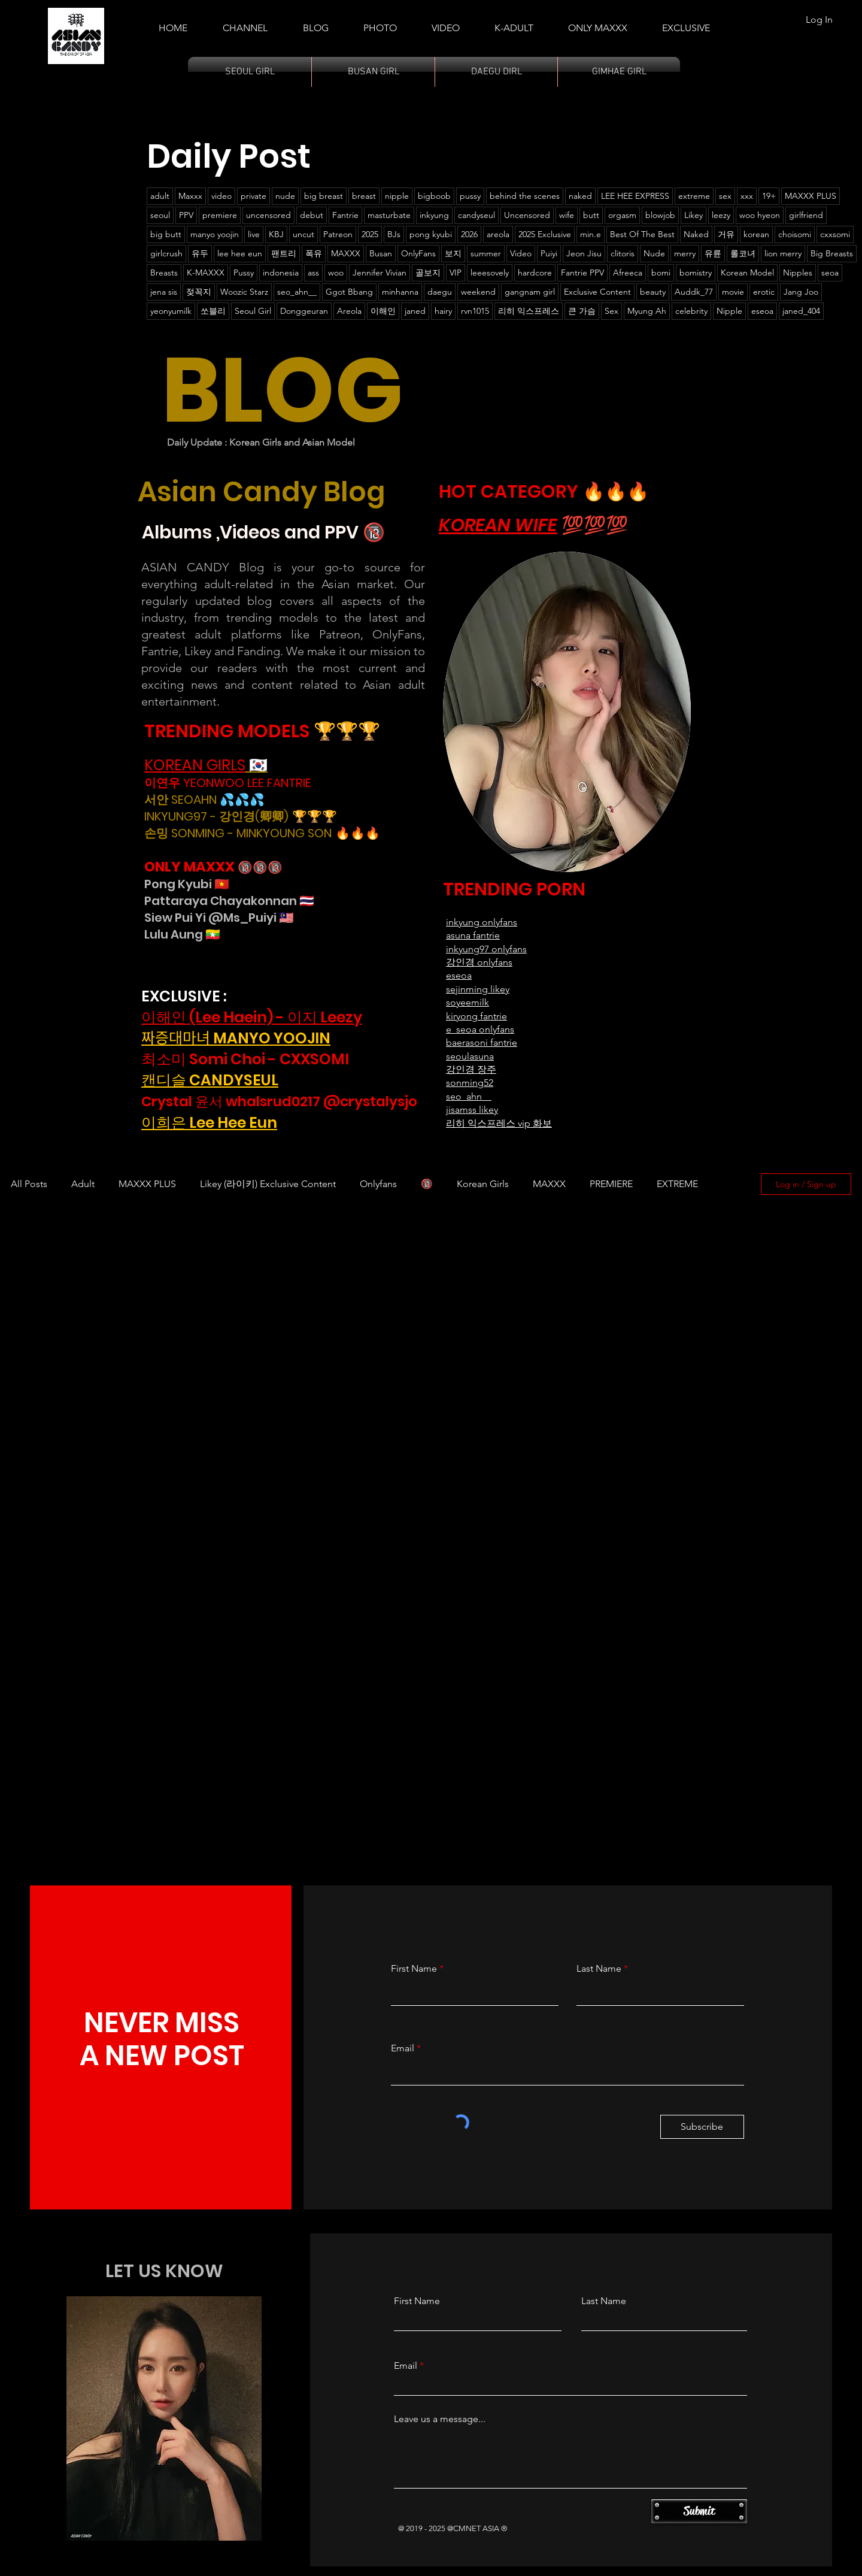  I want to click on leeesovely, so click(490, 272).